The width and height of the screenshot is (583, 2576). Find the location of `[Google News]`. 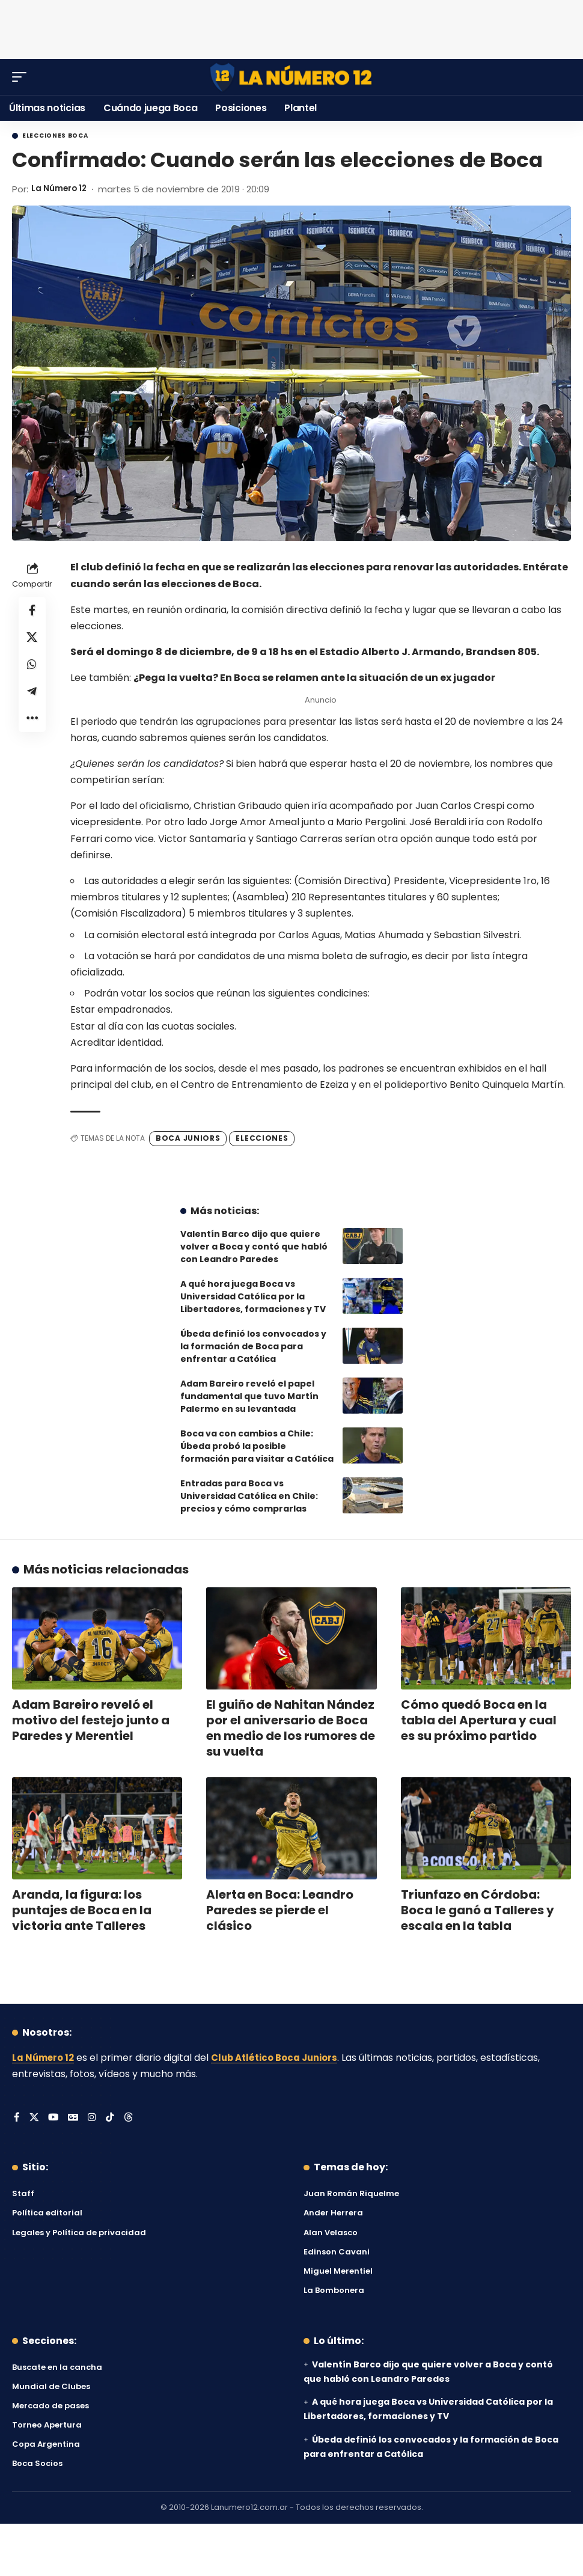

[Google News] is located at coordinates (74, 2118).